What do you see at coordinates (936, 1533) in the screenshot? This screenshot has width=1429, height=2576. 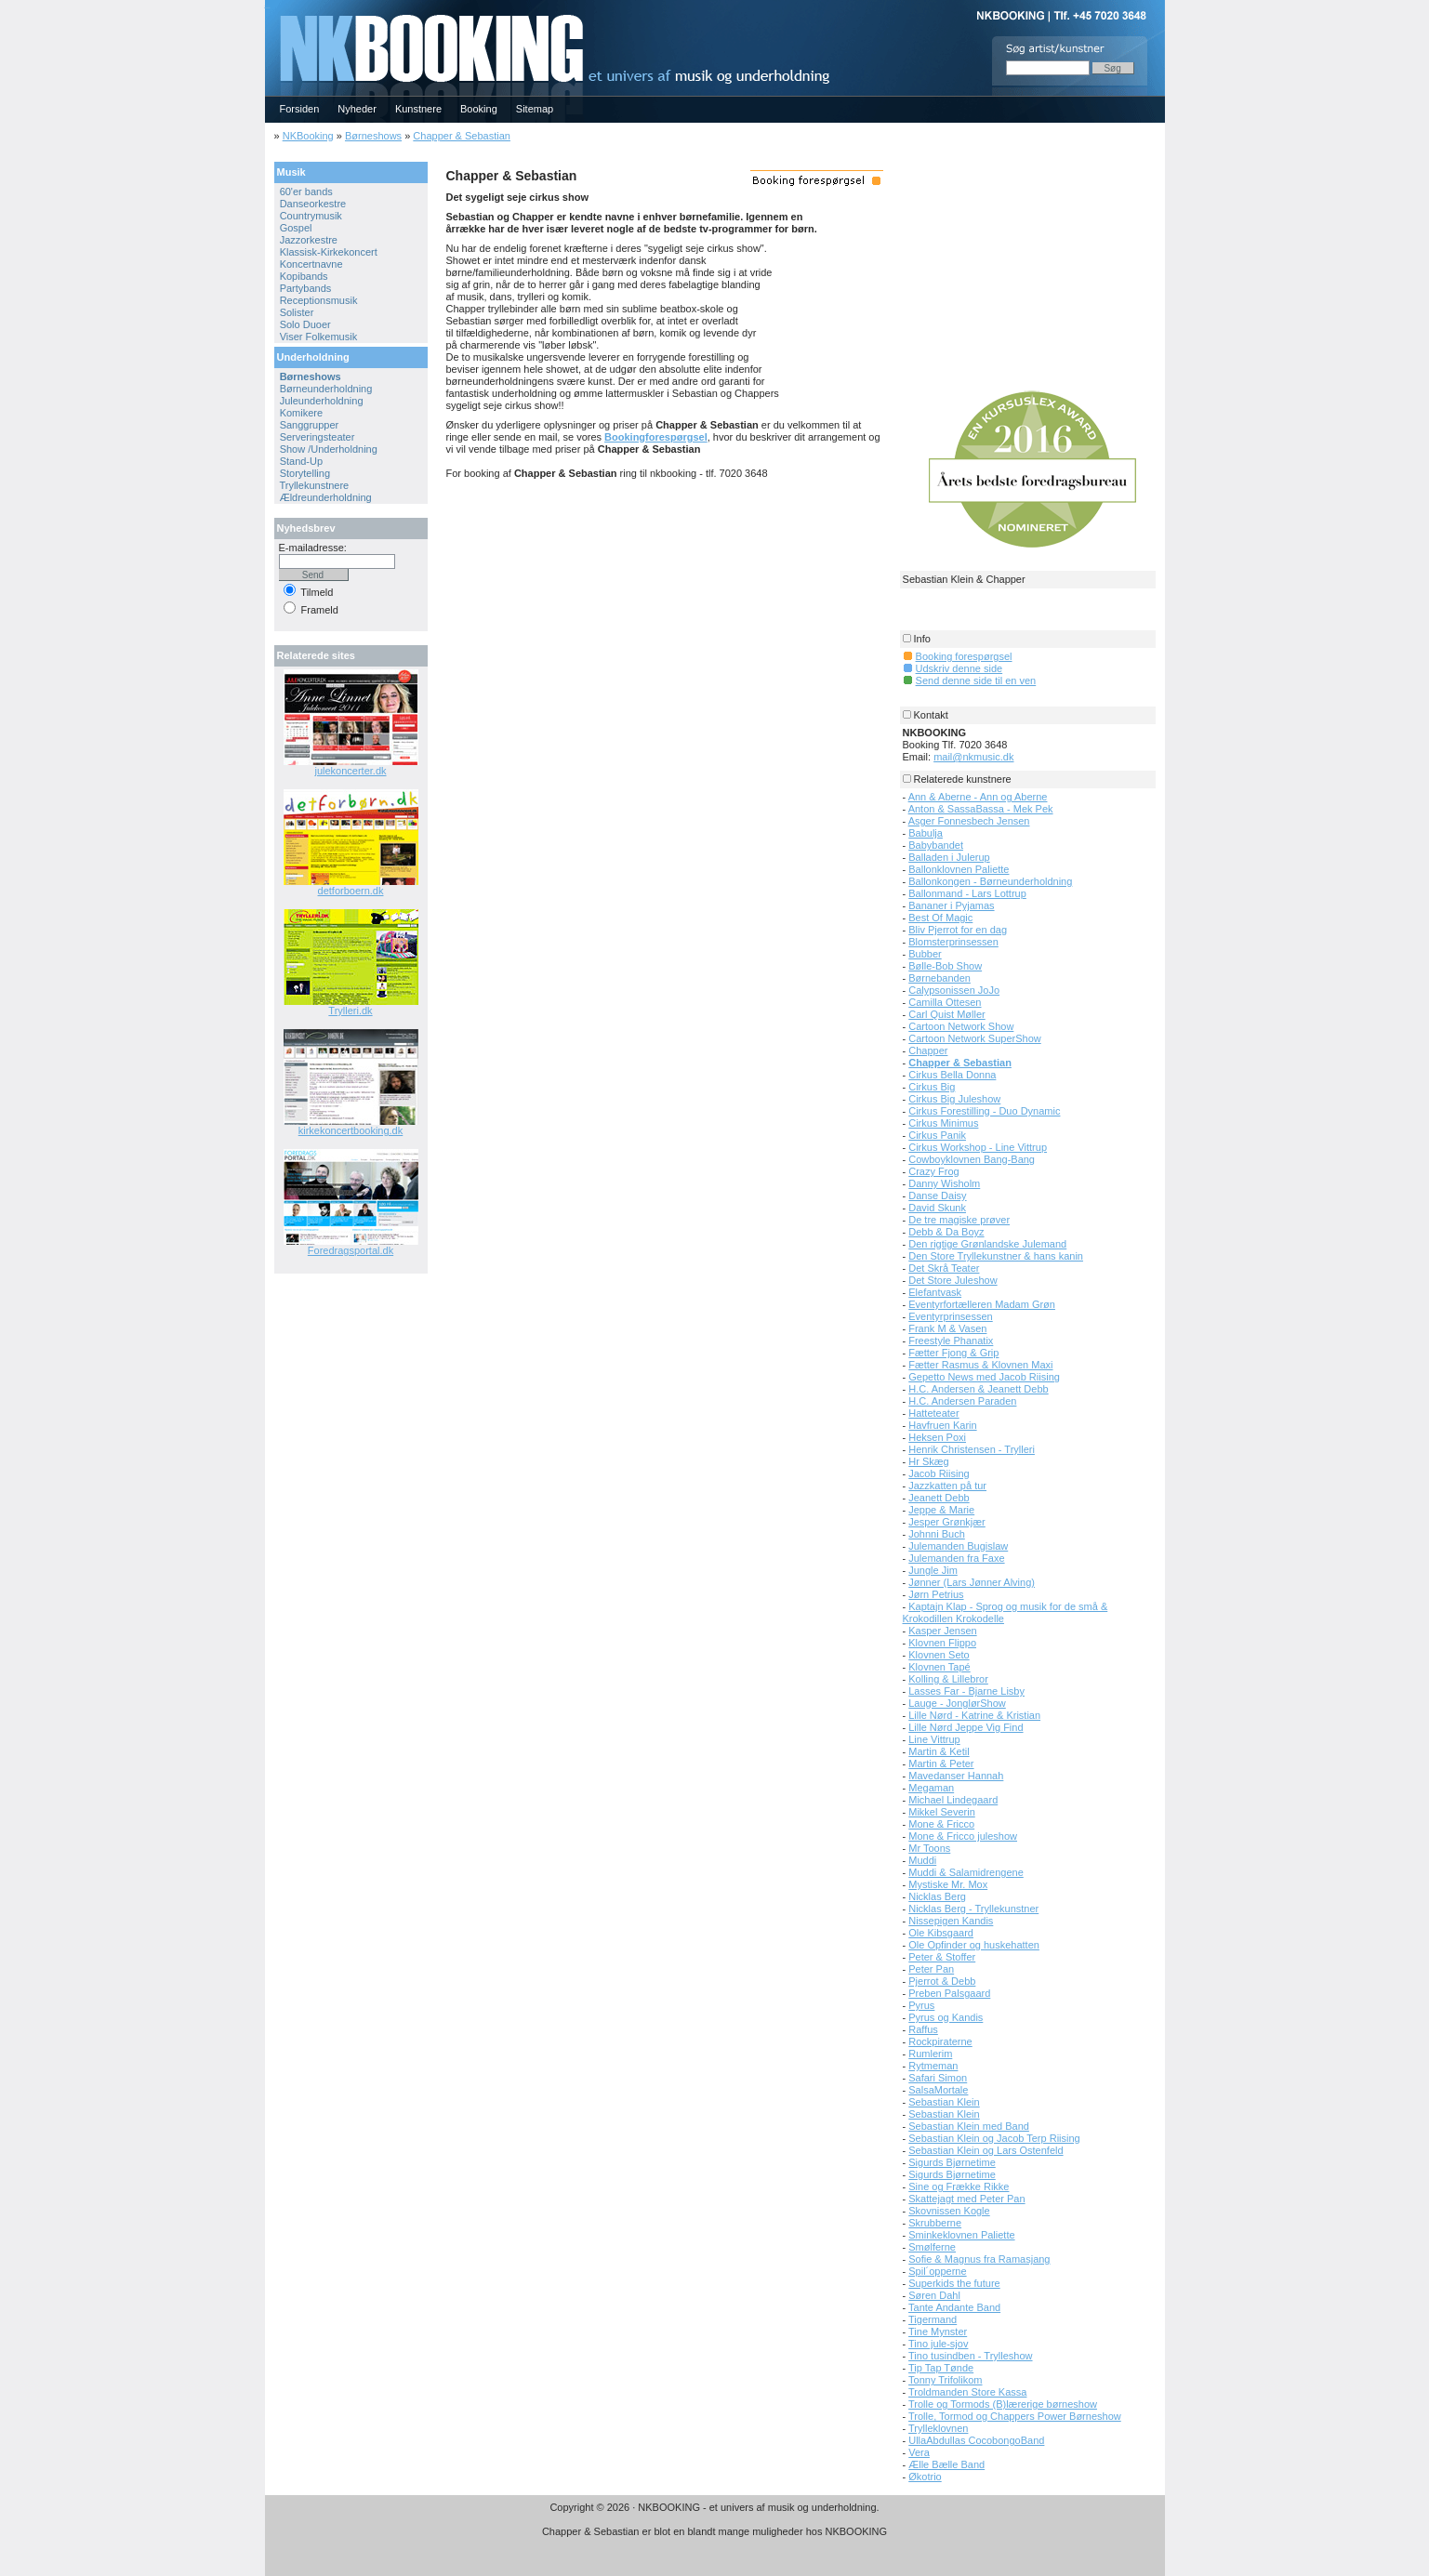 I see `Johnni Buch` at bounding box center [936, 1533].